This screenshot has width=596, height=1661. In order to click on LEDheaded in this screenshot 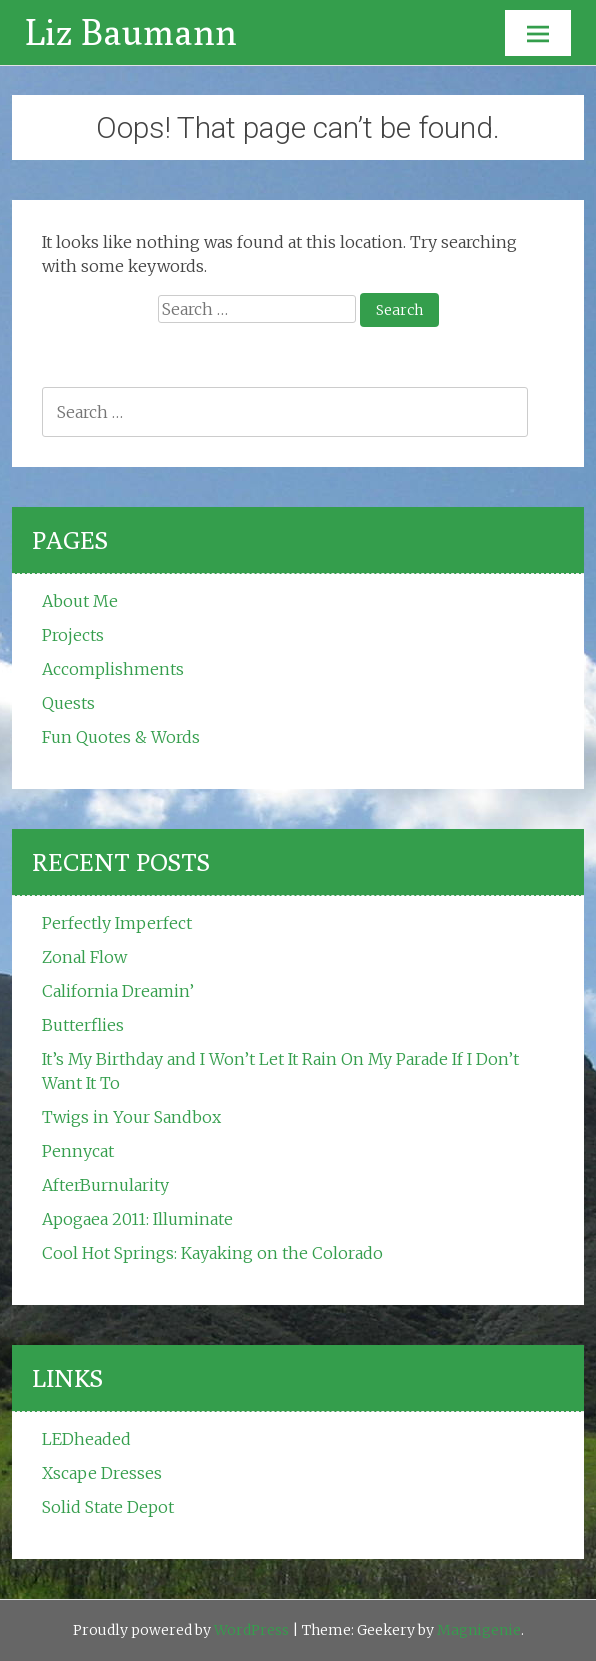, I will do `click(86, 1439)`.